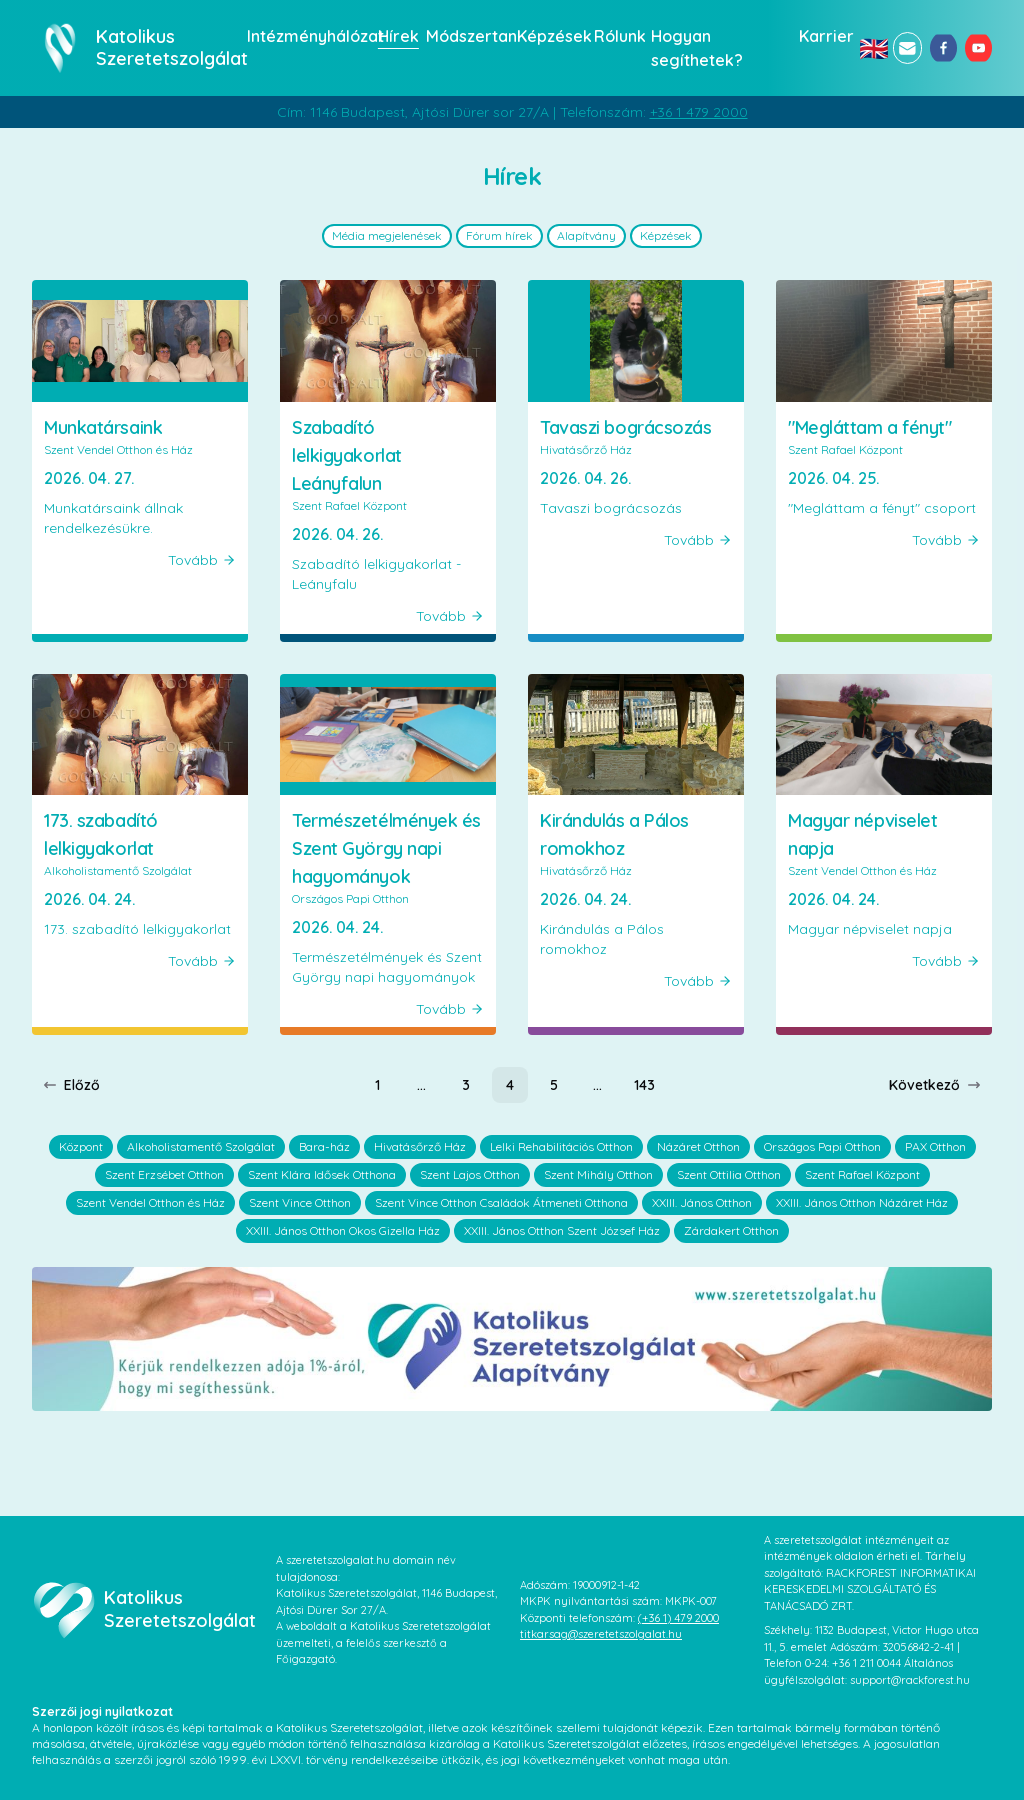 Image resolution: width=1024 pixels, height=1800 pixels. I want to click on PAX Otthon, so click(935, 1146).